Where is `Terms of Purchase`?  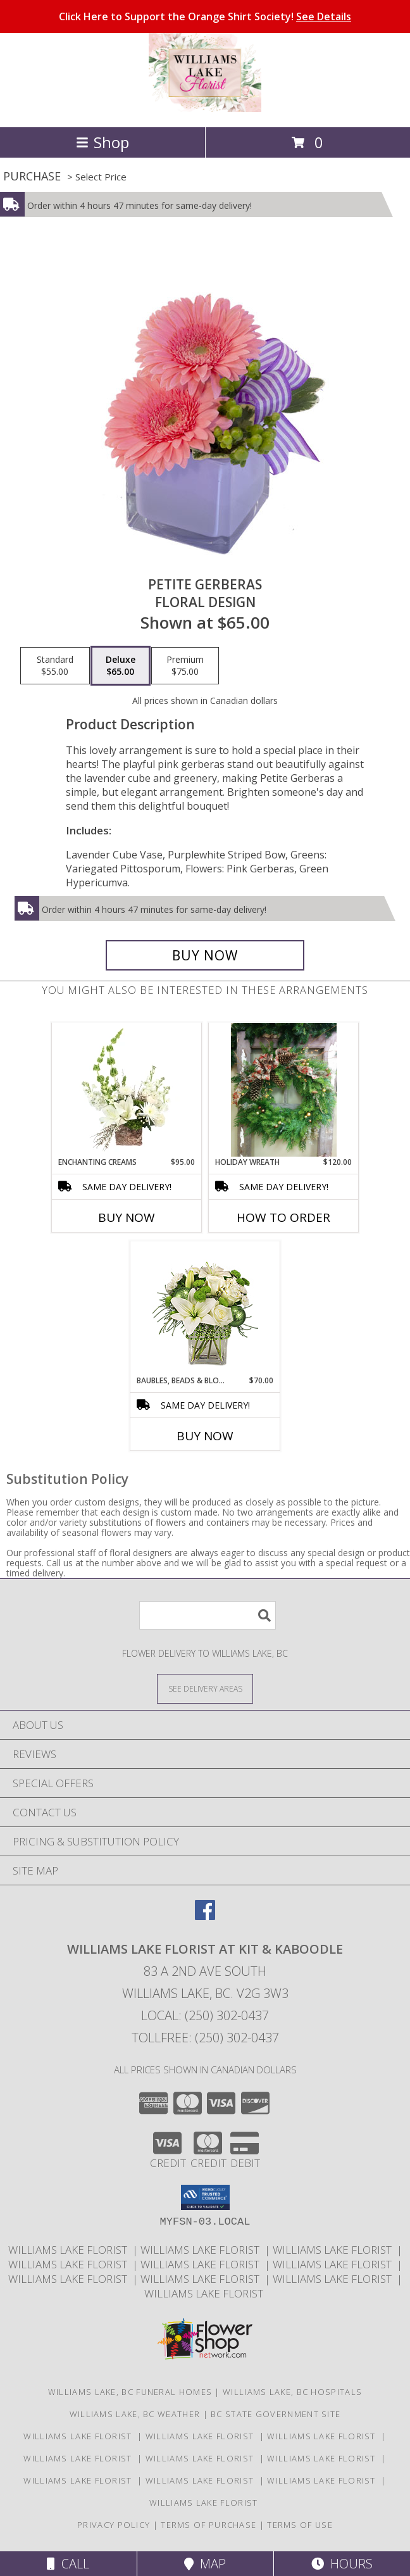 Terms of Purchase is located at coordinates (208, 2524).